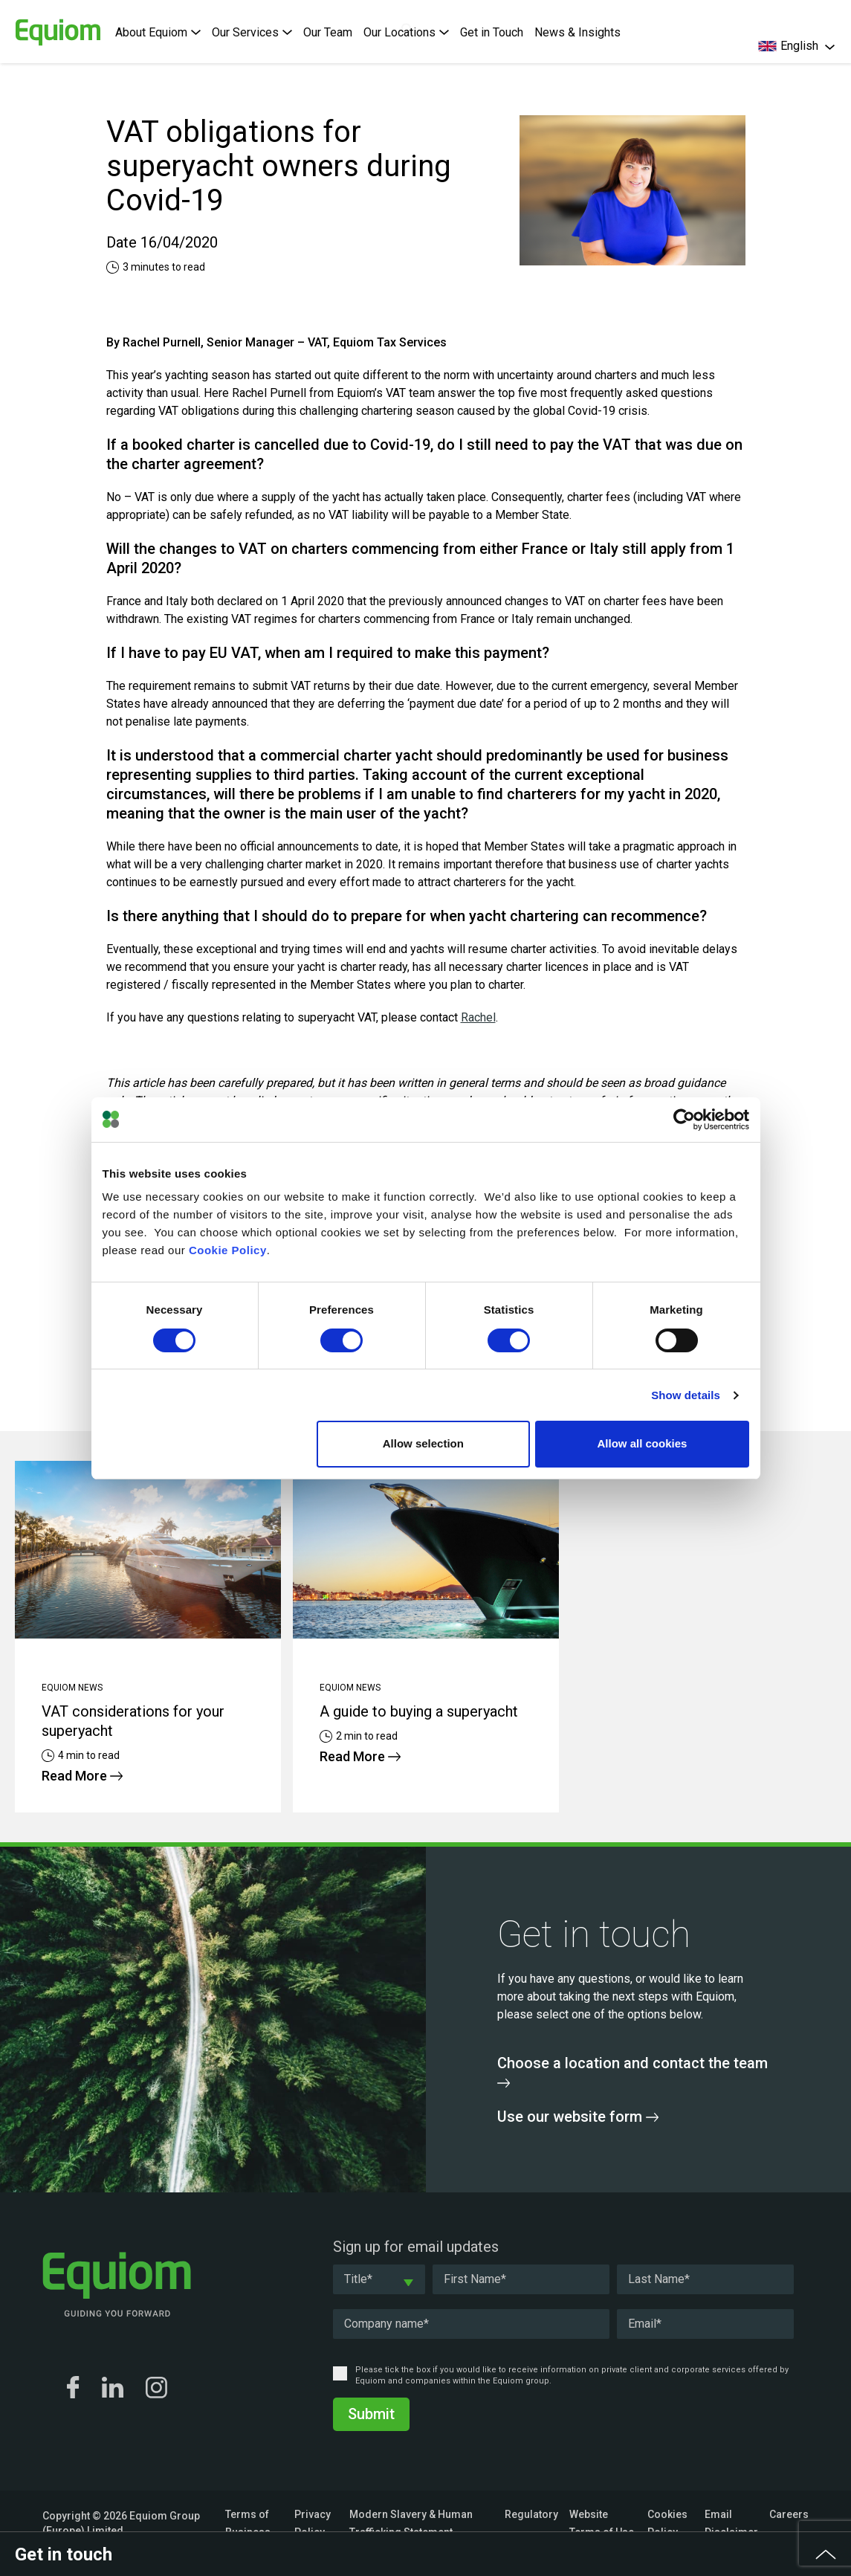 Image resolution: width=851 pixels, height=2576 pixels. Describe the element at coordinates (642, 1443) in the screenshot. I see `Allow all cookies` at that location.